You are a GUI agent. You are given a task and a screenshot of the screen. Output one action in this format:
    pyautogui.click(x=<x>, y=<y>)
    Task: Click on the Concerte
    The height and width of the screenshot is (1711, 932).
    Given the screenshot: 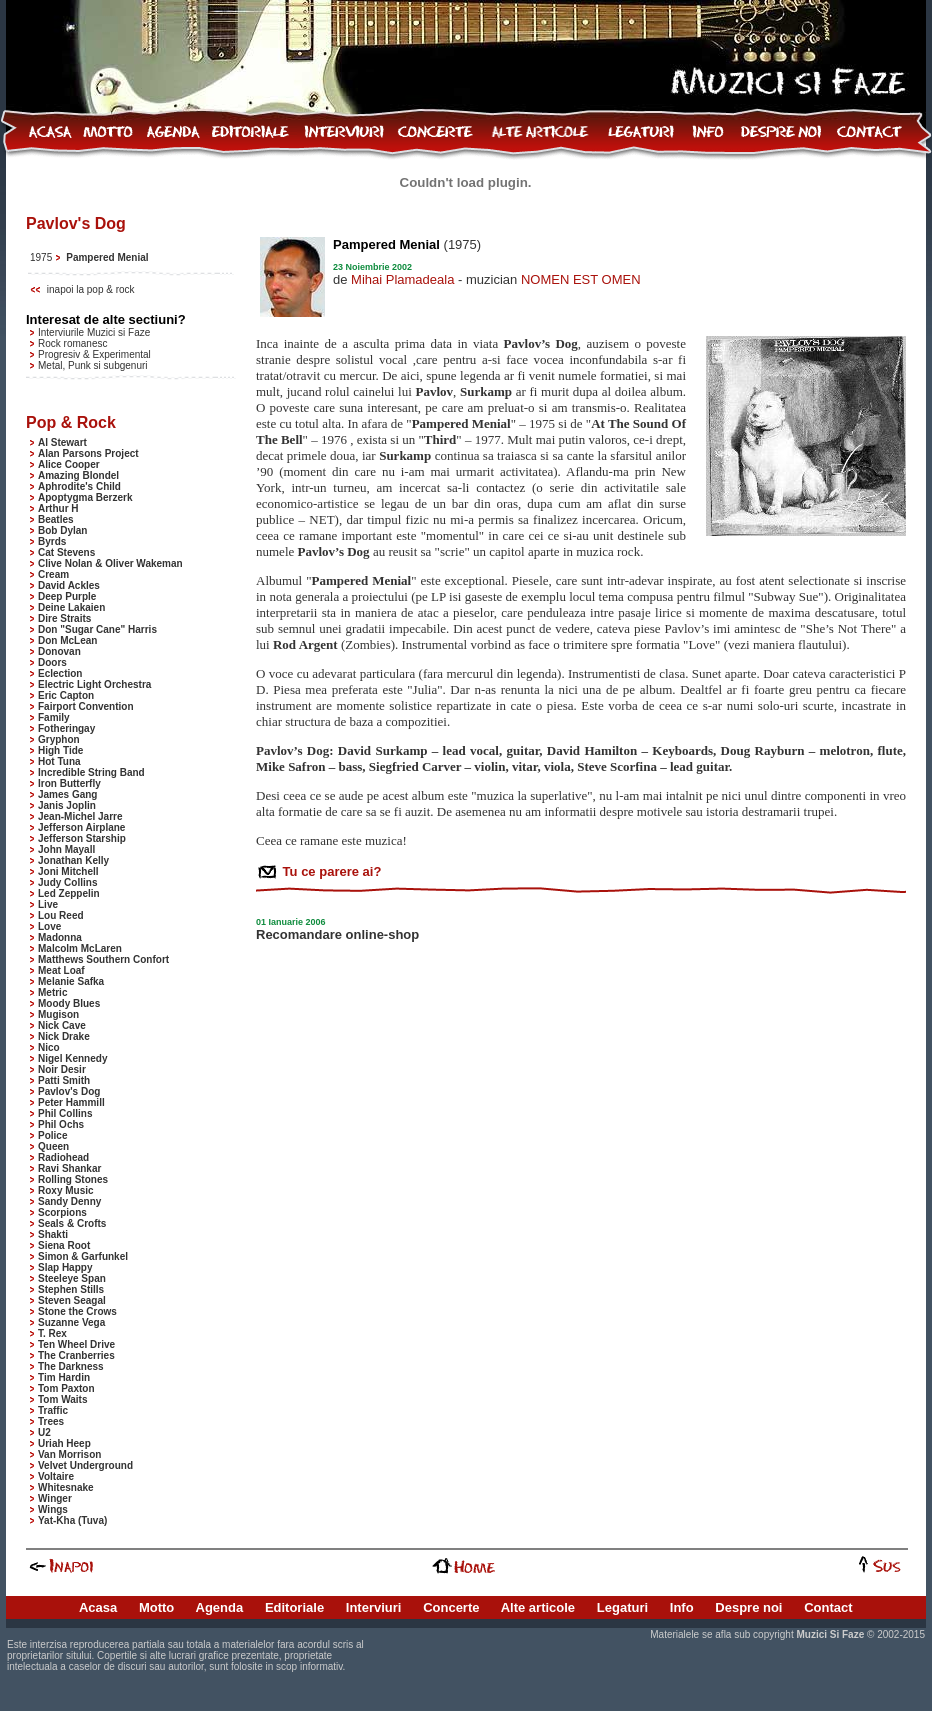 What is the action you would take?
    pyautogui.click(x=451, y=1607)
    